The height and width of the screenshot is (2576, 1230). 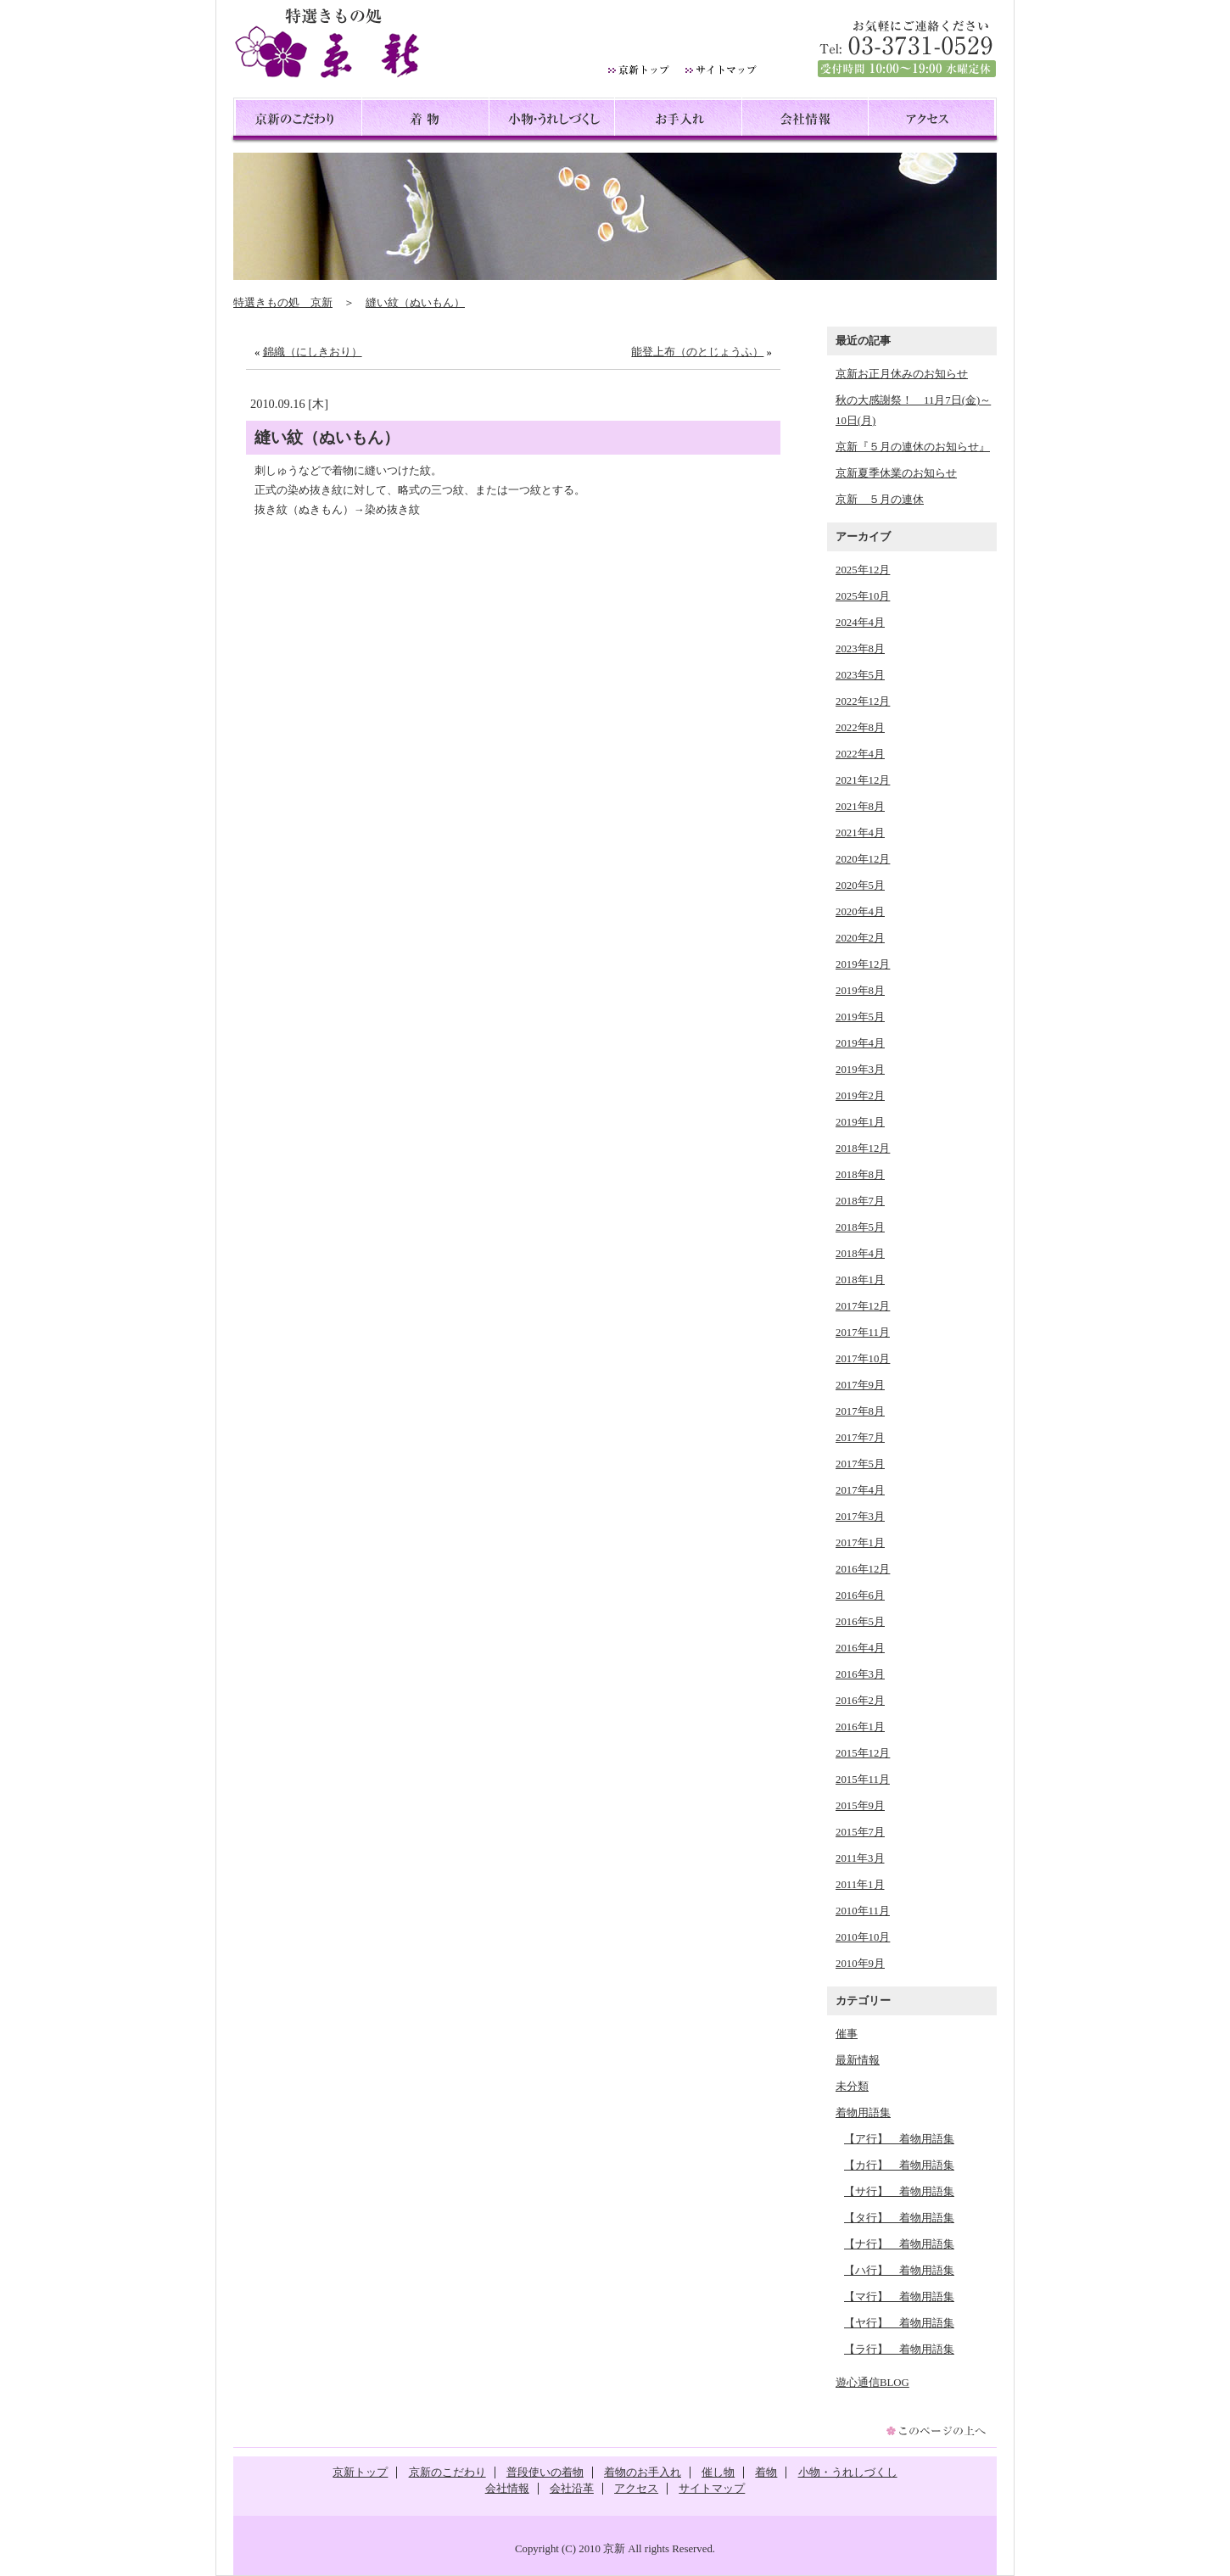 I want to click on 2017年1月, so click(x=860, y=1543).